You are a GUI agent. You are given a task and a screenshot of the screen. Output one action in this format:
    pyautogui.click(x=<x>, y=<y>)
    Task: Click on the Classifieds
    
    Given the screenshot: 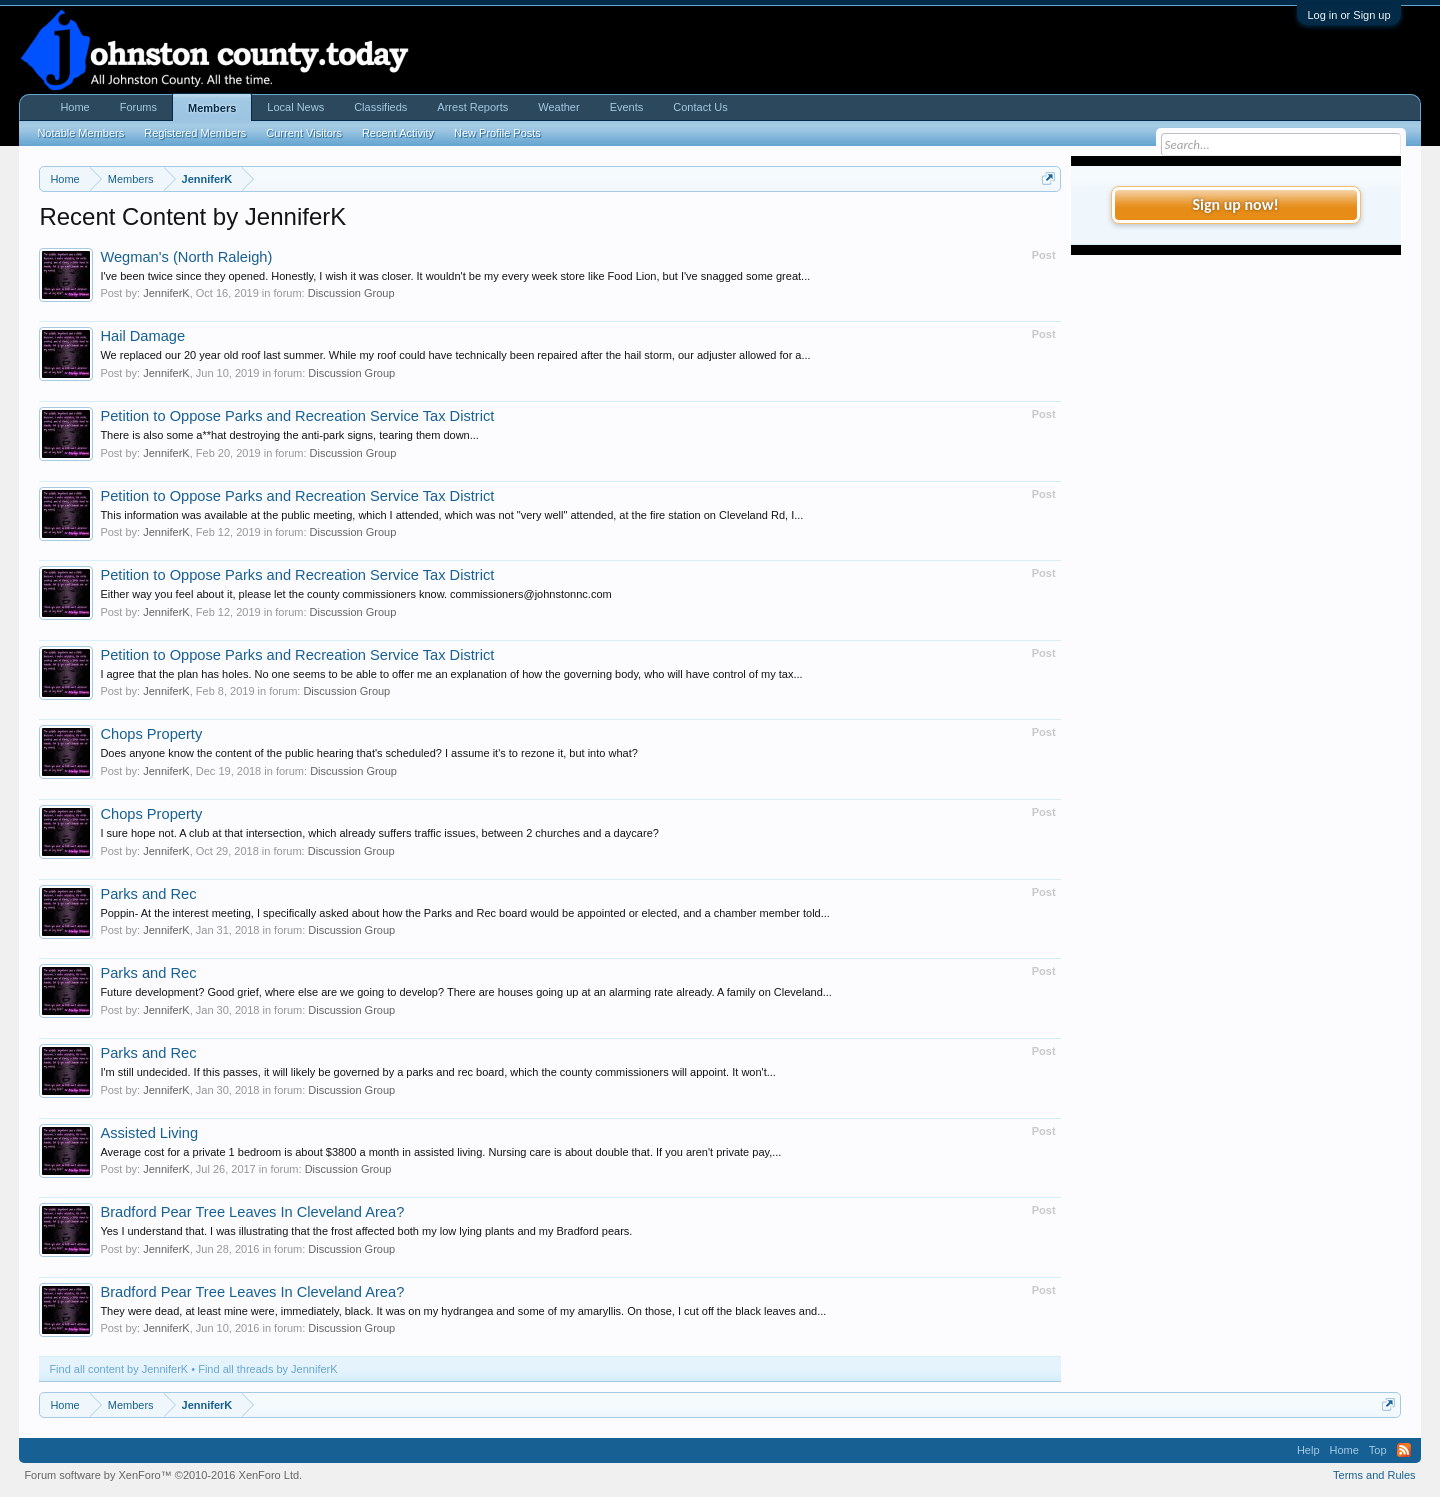 What is the action you would take?
    pyautogui.click(x=380, y=107)
    